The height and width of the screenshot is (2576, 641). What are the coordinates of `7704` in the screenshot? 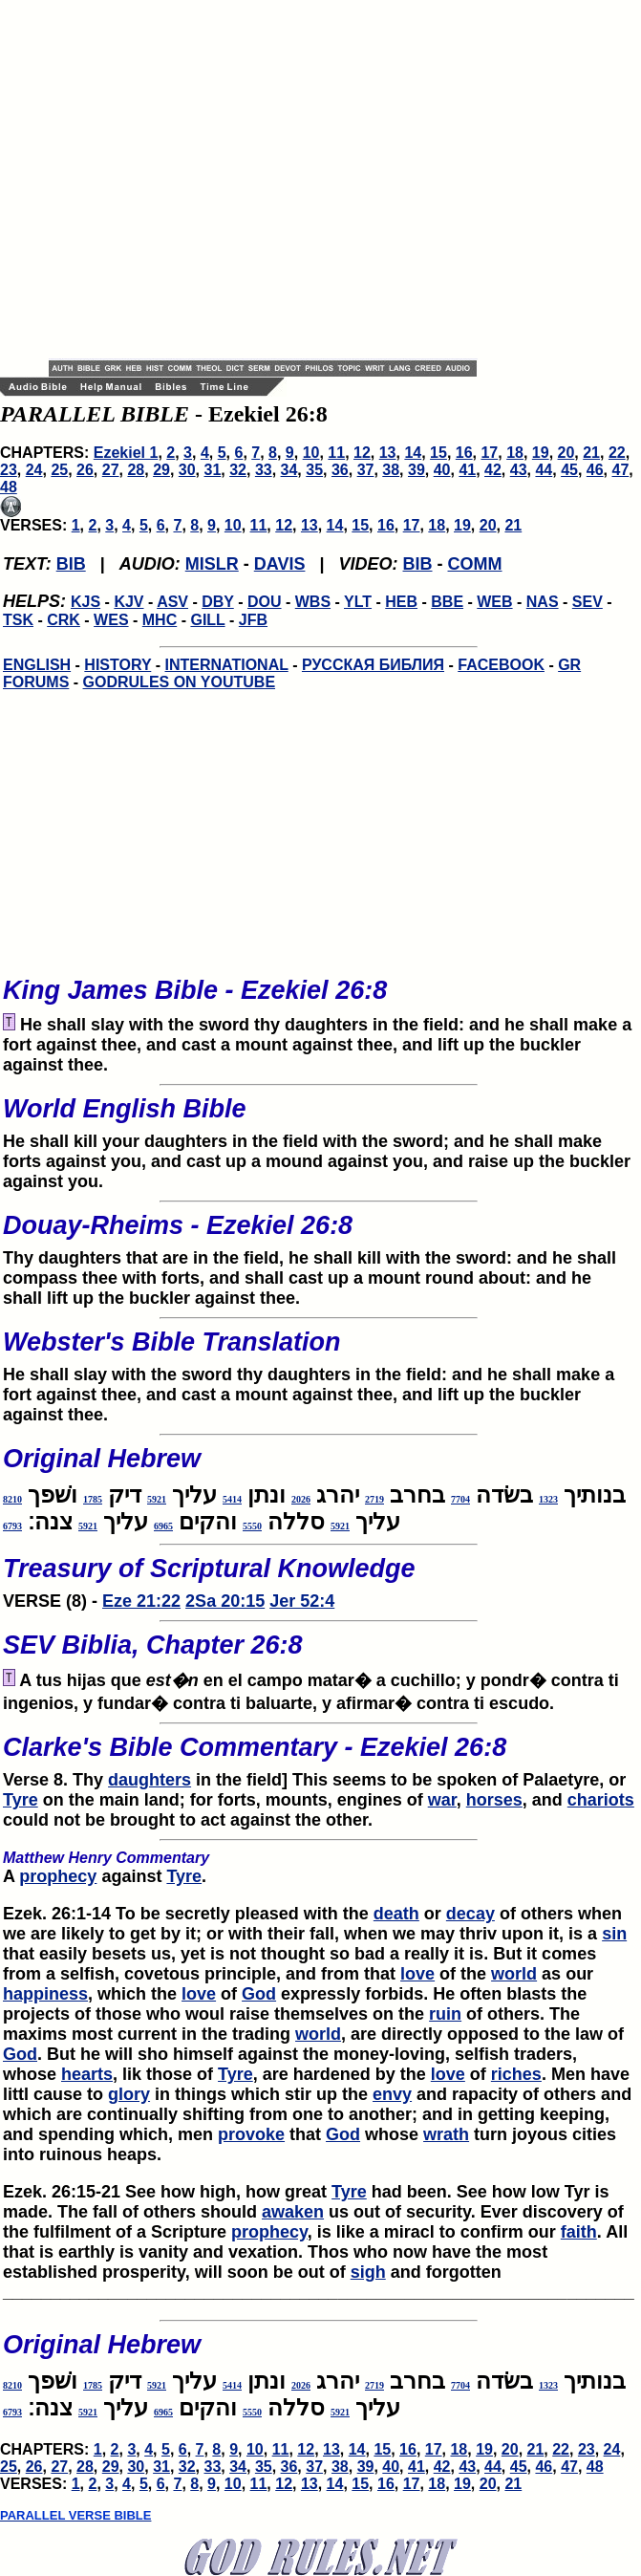 It's located at (460, 1499).